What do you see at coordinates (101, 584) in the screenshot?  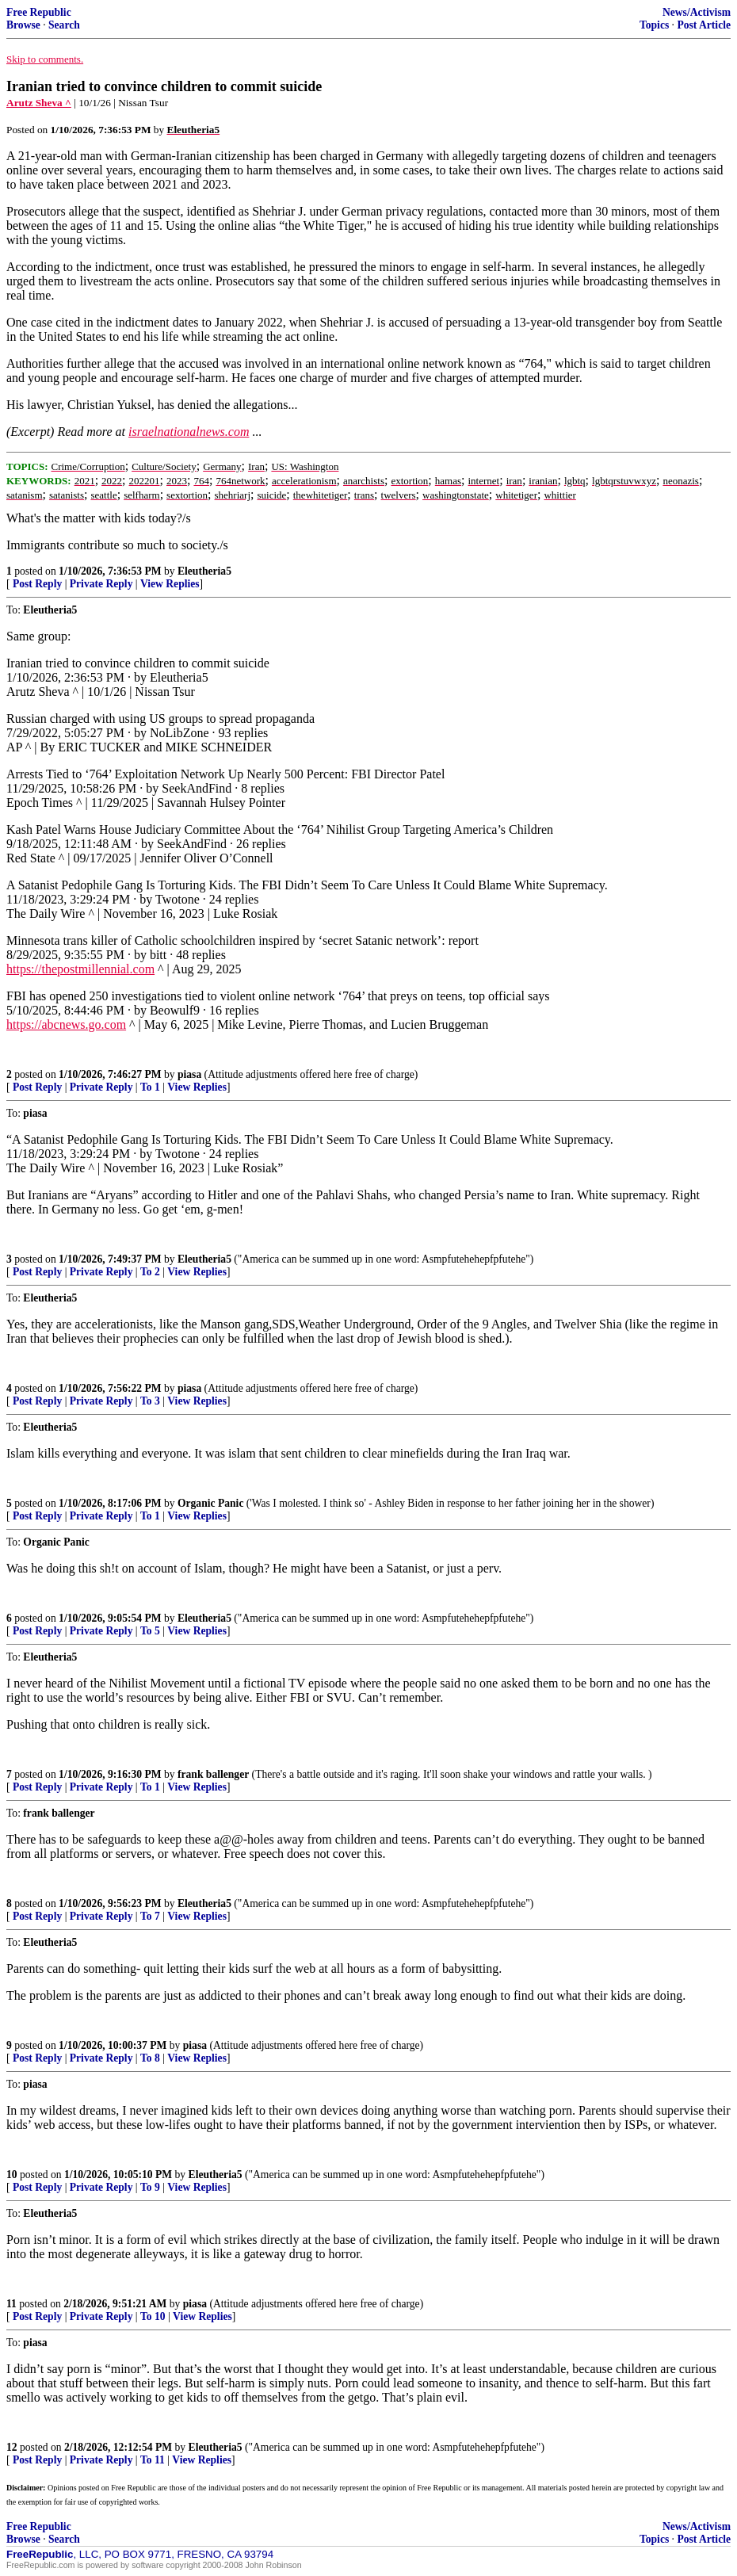 I see `Private Reply` at bounding box center [101, 584].